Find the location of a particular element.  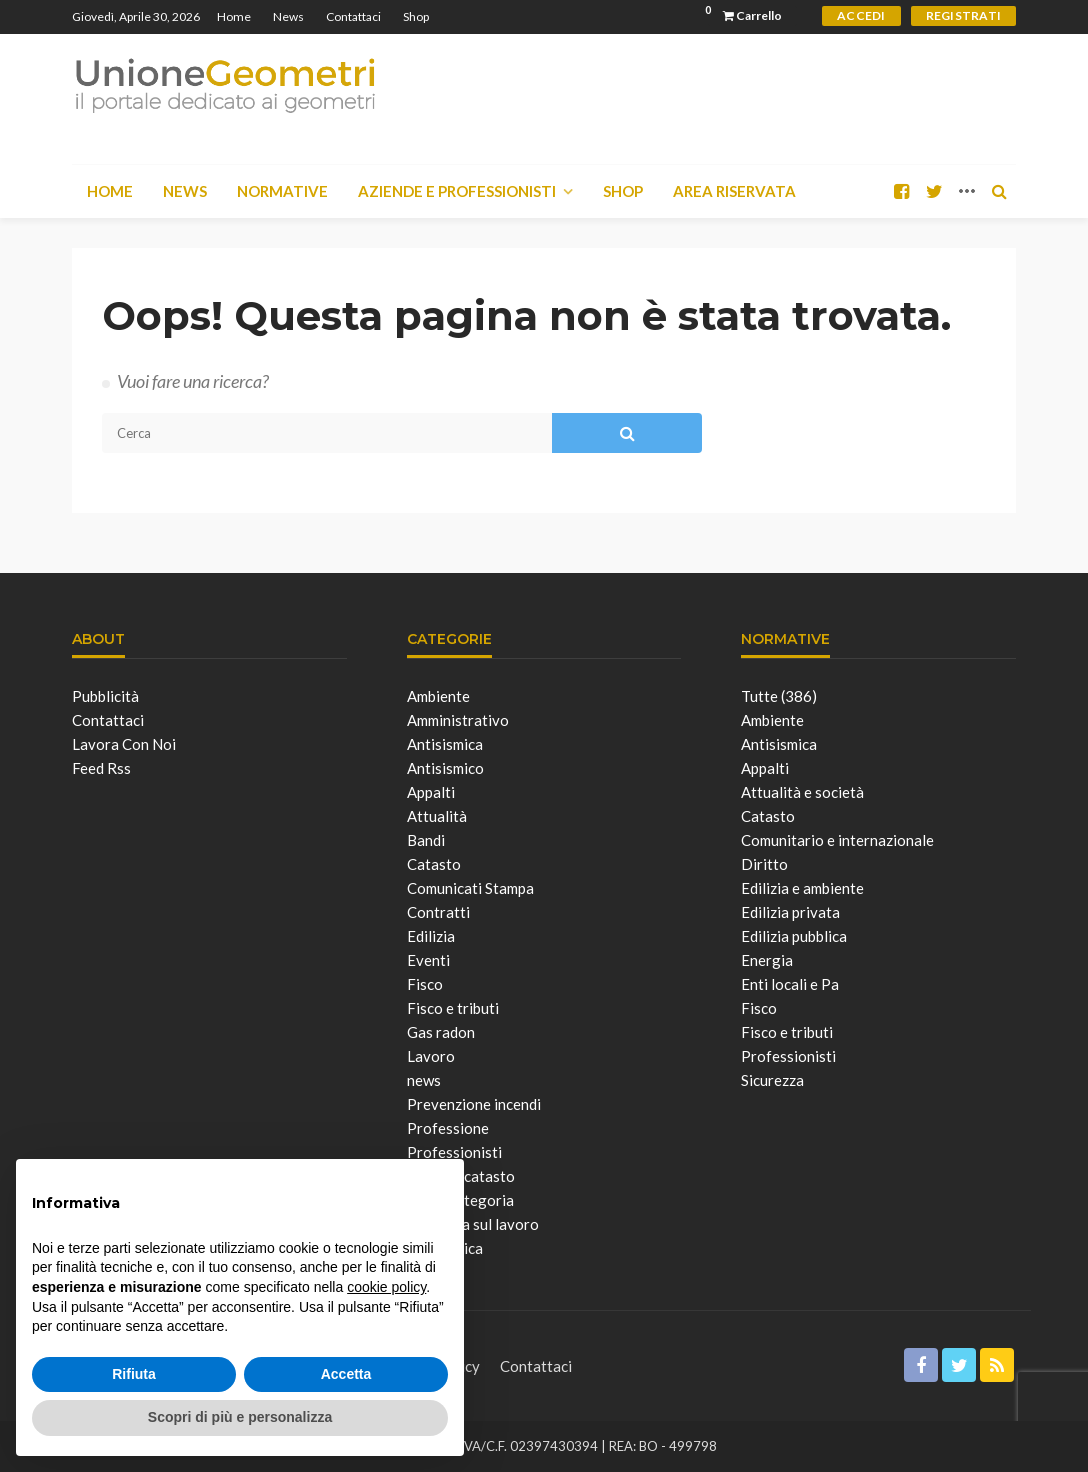

Attualità e società is located at coordinates (802, 792).